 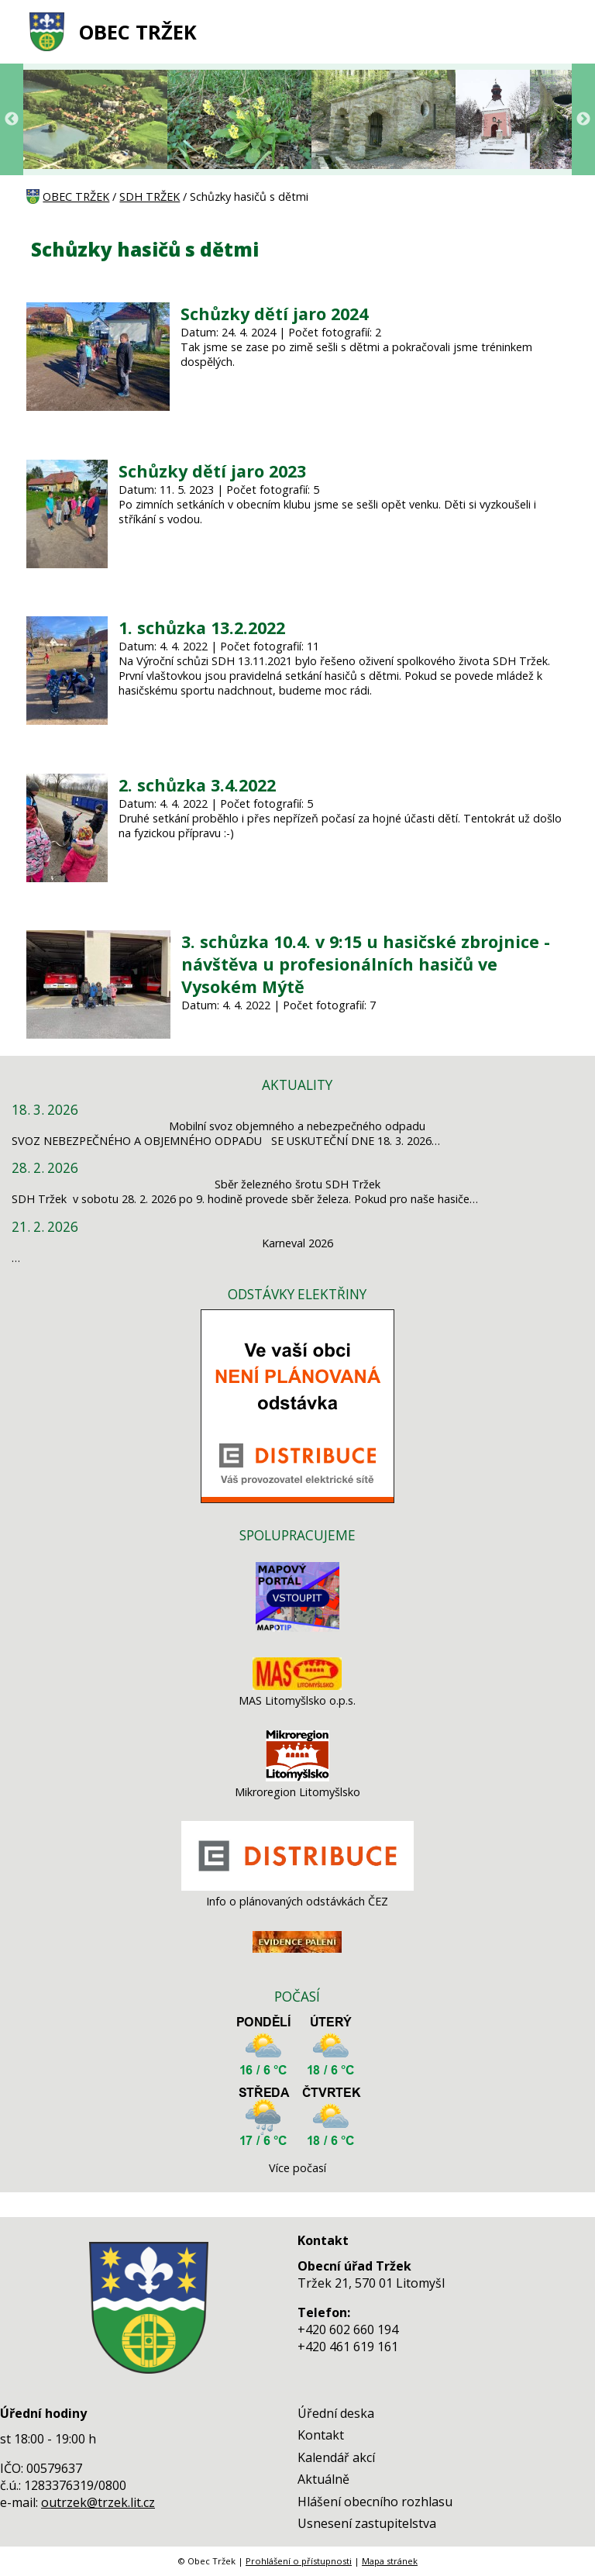 I want to click on 3. schůzka 10.4. v 9:15 u hasičské zbrojnice - návštěva u profesionálních hasičů ve Vysokém Mýtě, so click(x=365, y=964).